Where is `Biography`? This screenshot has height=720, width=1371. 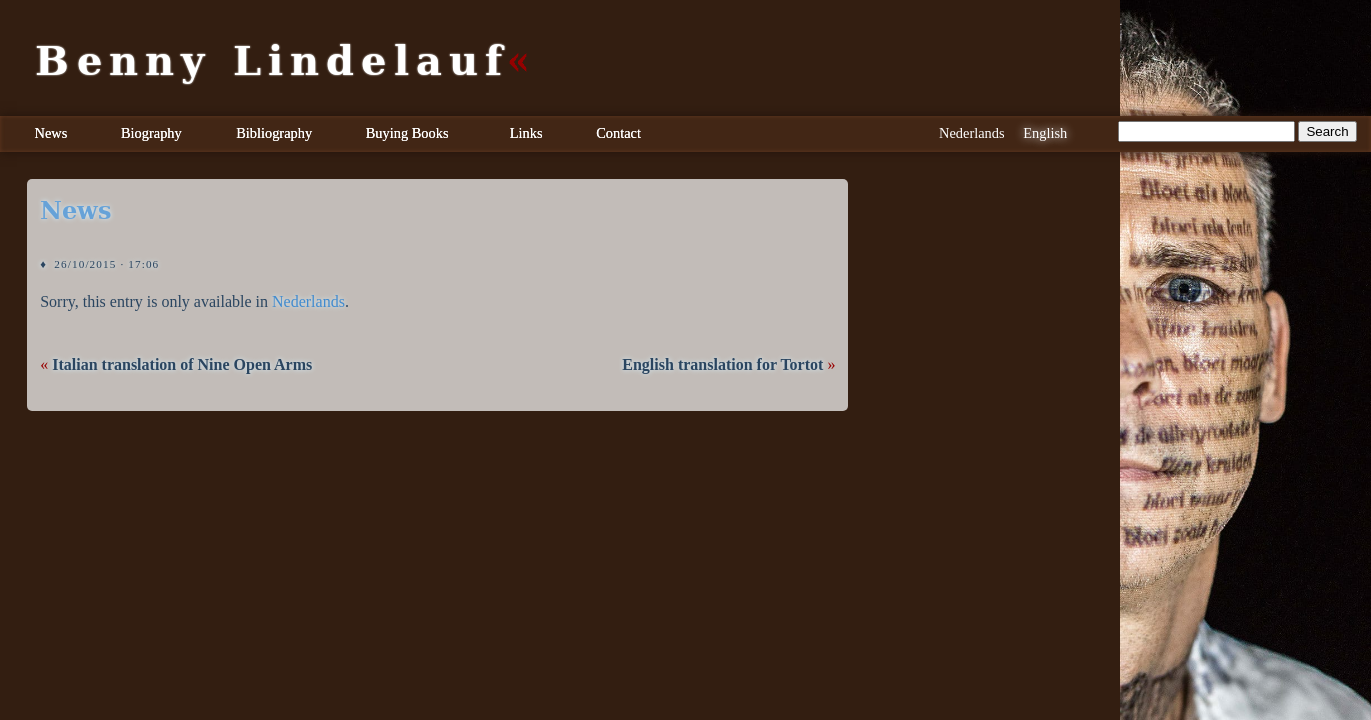 Biography is located at coordinates (151, 133).